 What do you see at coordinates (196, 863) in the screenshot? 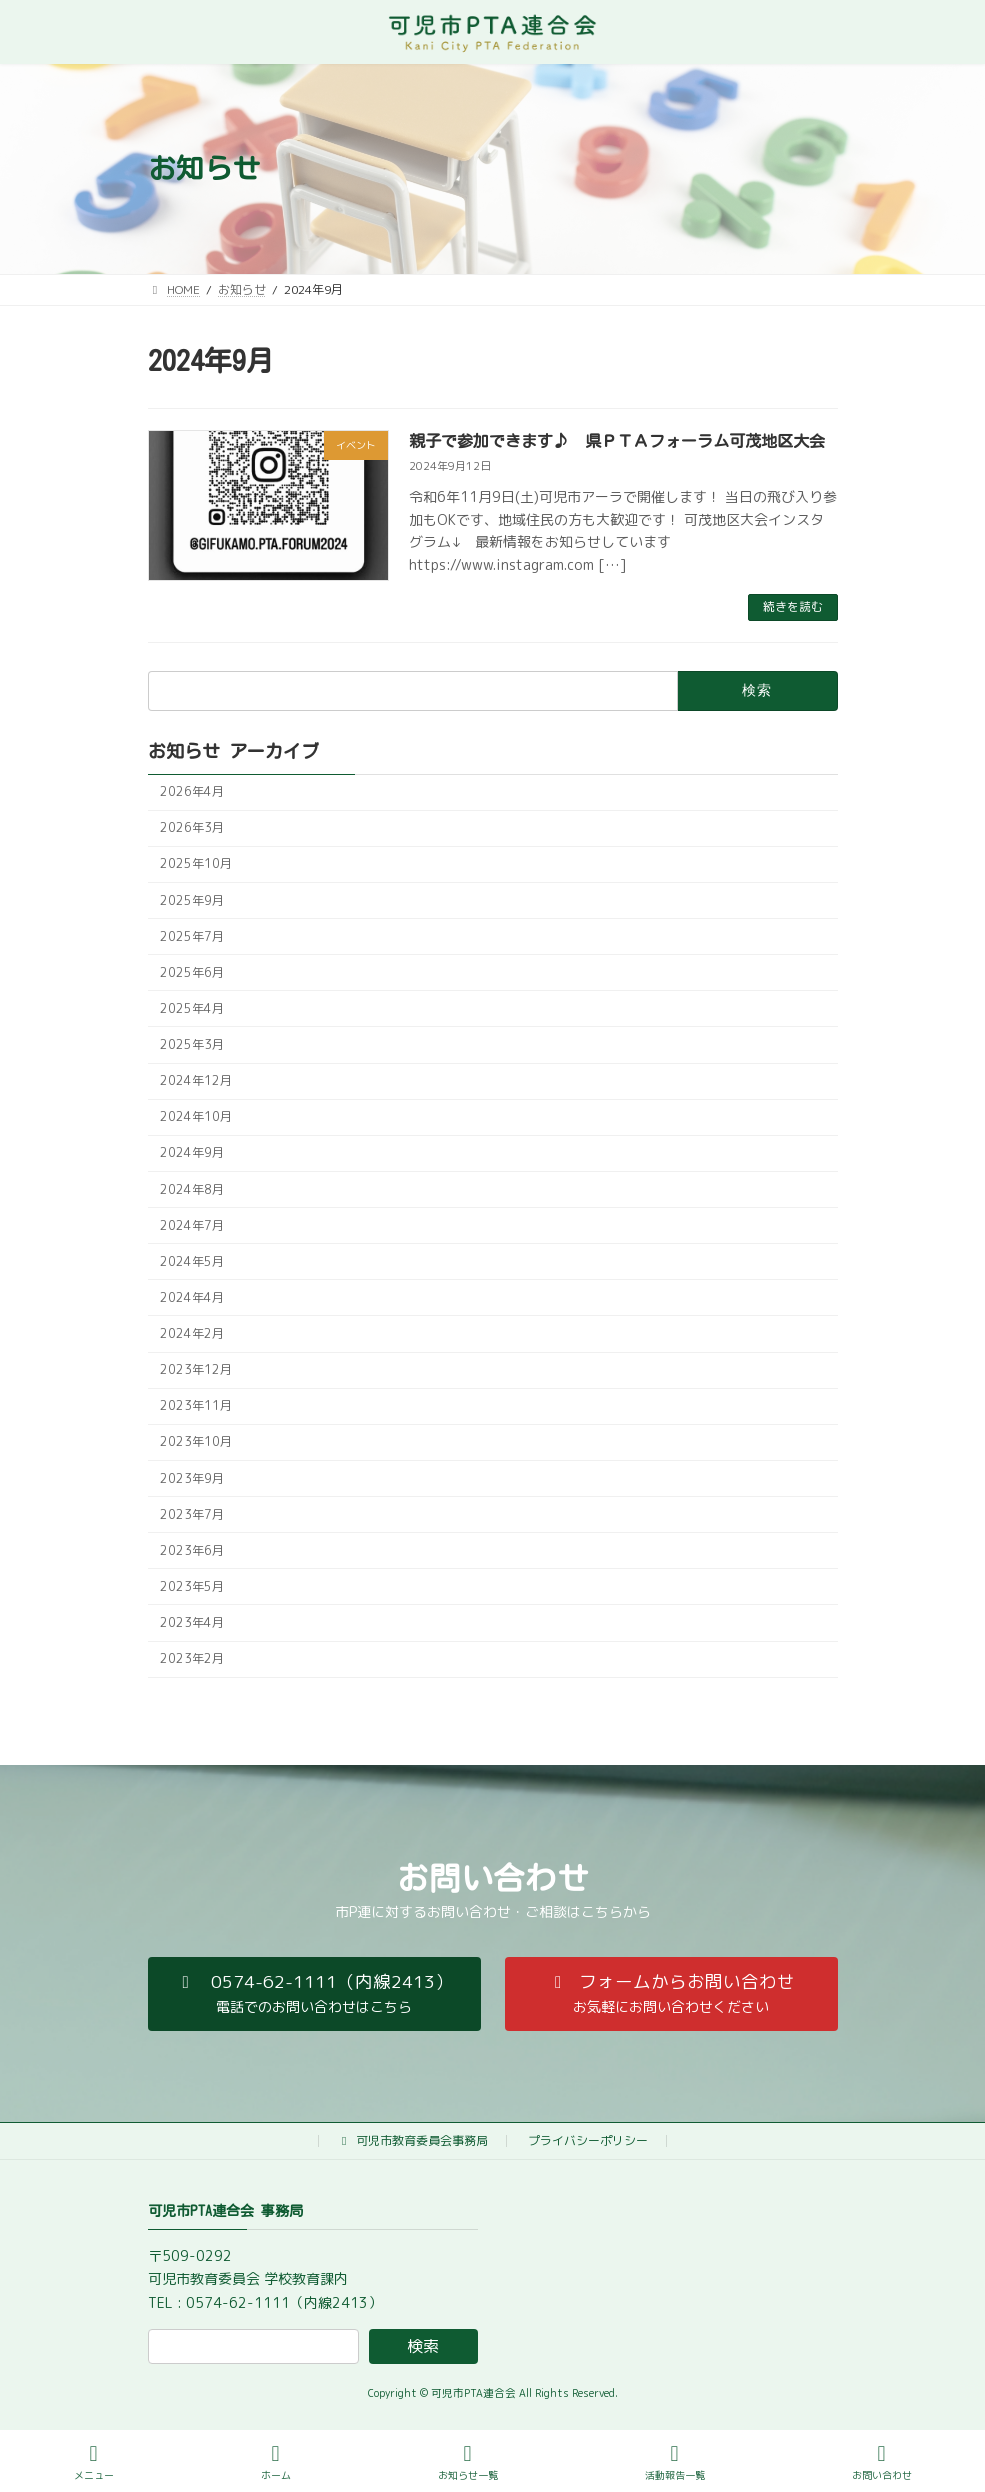
I see `2025年10月` at bounding box center [196, 863].